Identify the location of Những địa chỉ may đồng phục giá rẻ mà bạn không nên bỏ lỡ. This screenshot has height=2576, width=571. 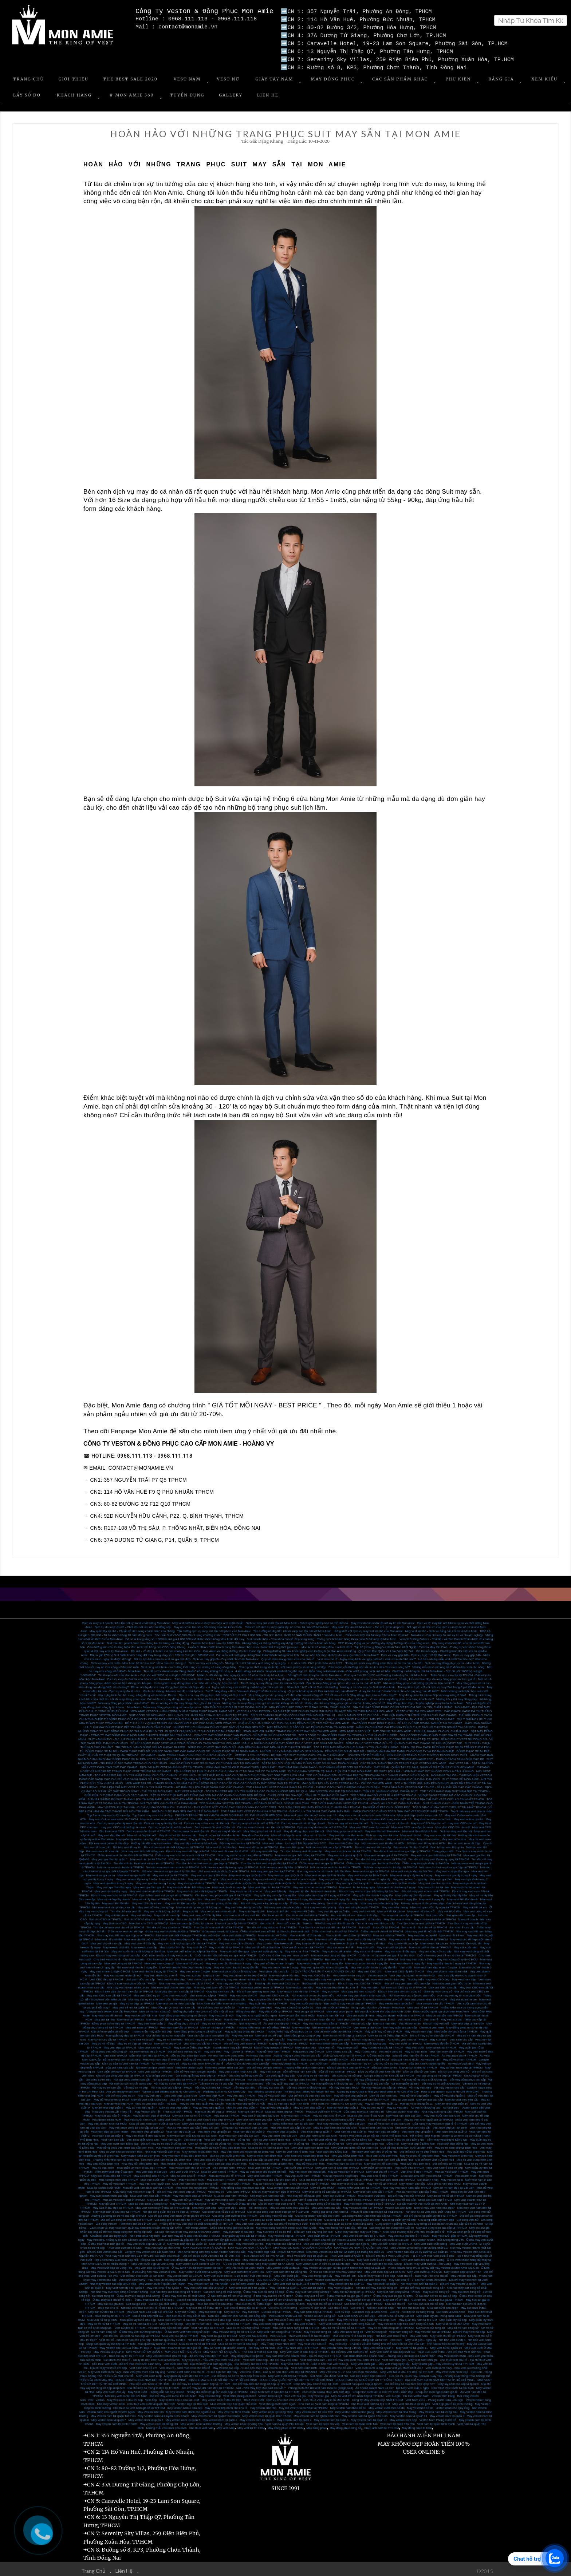
(262, 1700).